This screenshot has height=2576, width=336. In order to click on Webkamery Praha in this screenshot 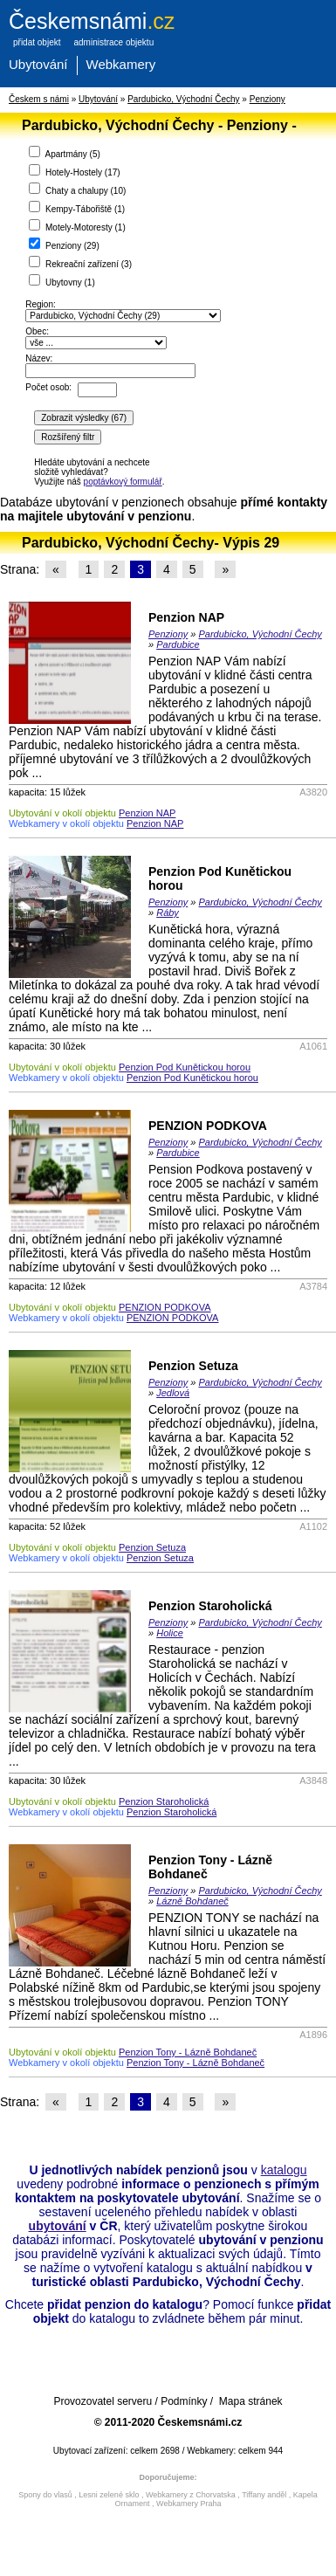, I will do `click(188, 2503)`.